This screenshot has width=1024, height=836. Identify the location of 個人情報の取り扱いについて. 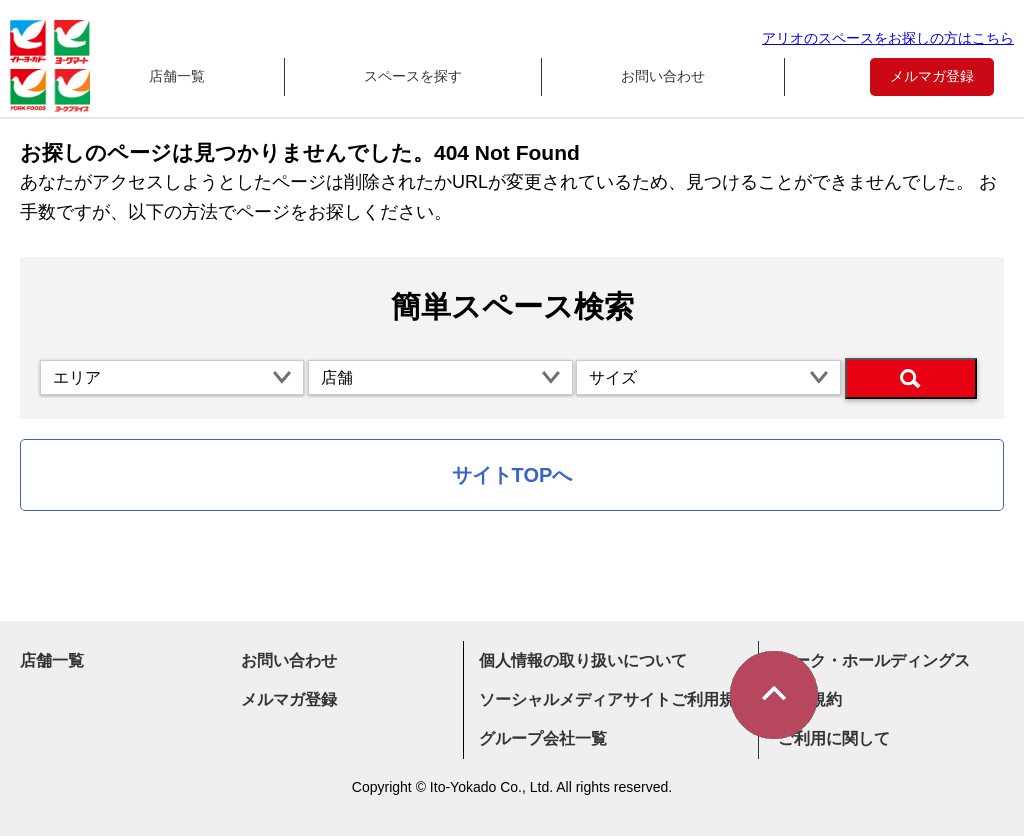
(583, 660).